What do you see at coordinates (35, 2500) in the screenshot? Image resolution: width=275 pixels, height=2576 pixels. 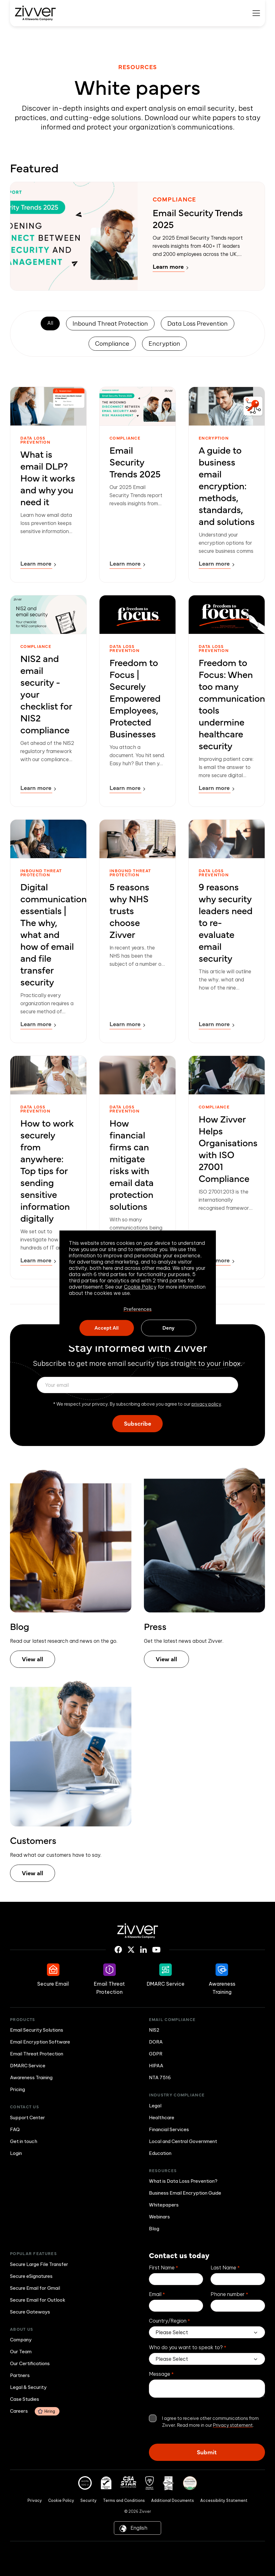 I see `Privacy` at bounding box center [35, 2500].